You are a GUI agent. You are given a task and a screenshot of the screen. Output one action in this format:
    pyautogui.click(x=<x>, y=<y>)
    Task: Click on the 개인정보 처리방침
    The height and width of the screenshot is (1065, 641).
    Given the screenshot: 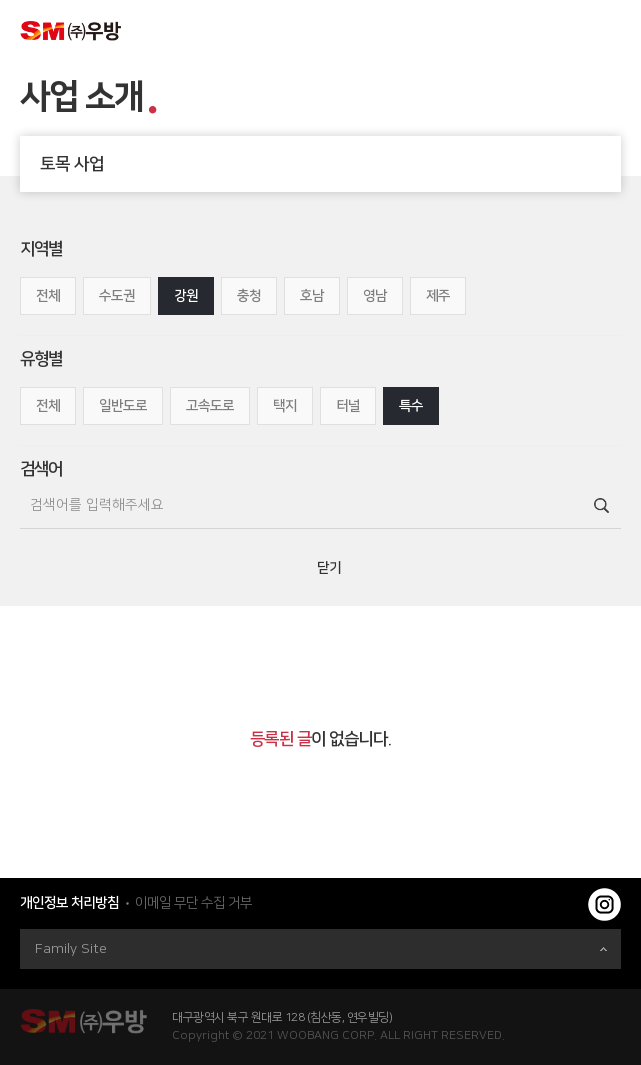 What is the action you would take?
    pyautogui.click(x=69, y=903)
    